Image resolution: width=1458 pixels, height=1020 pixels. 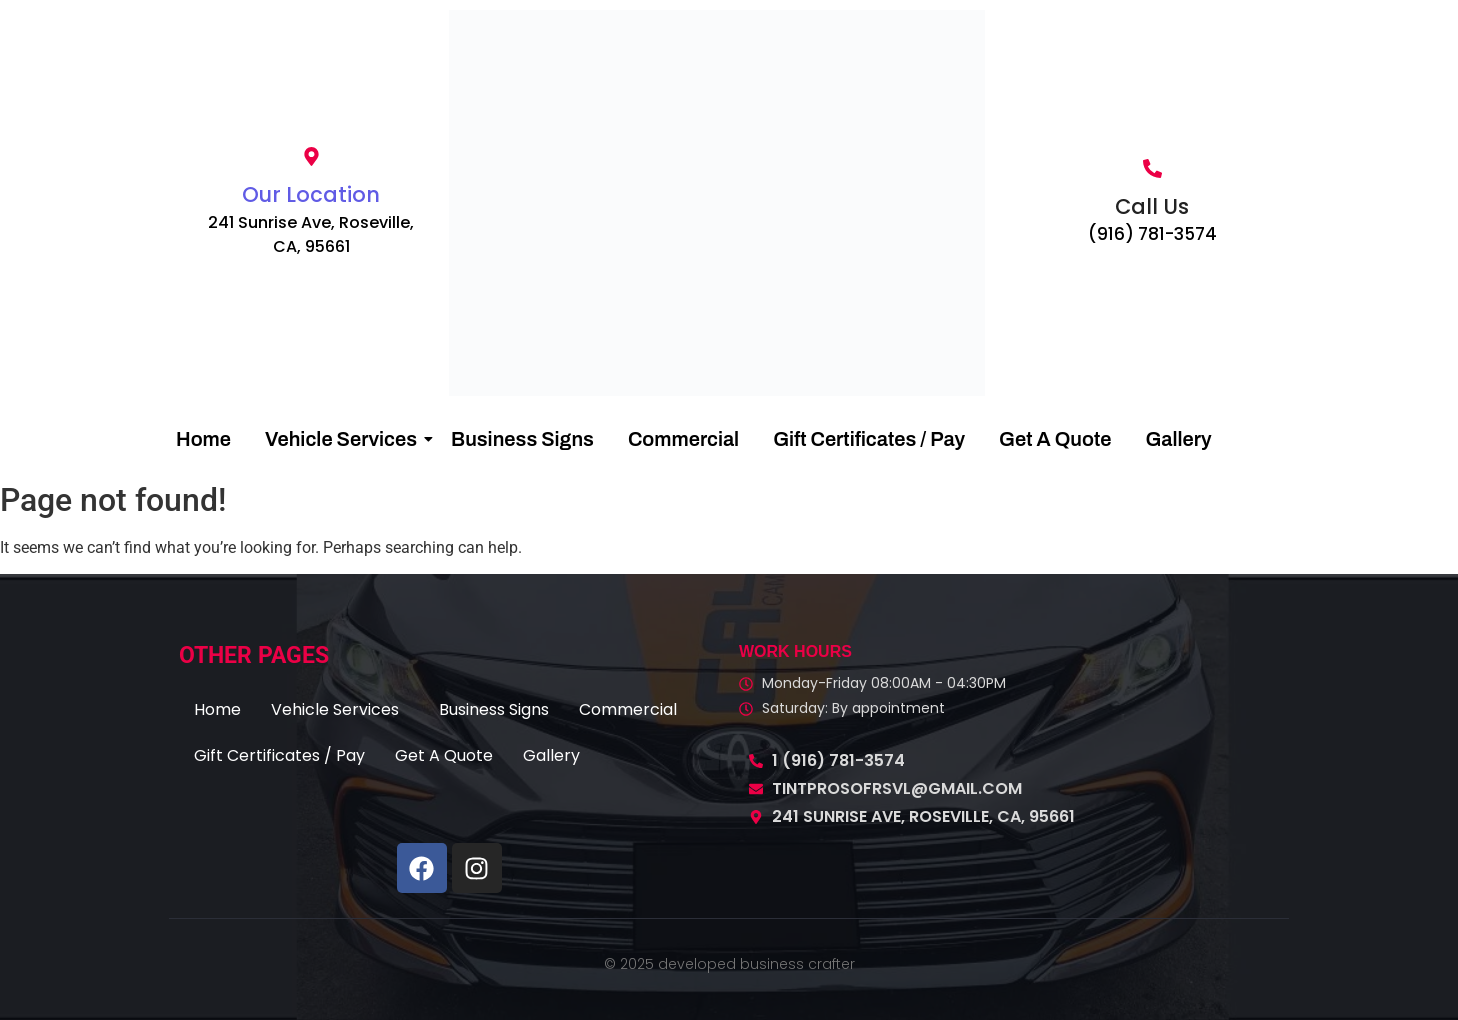 What do you see at coordinates (1055, 439) in the screenshot?
I see `Get A Quote` at bounding box center [1055, 439].